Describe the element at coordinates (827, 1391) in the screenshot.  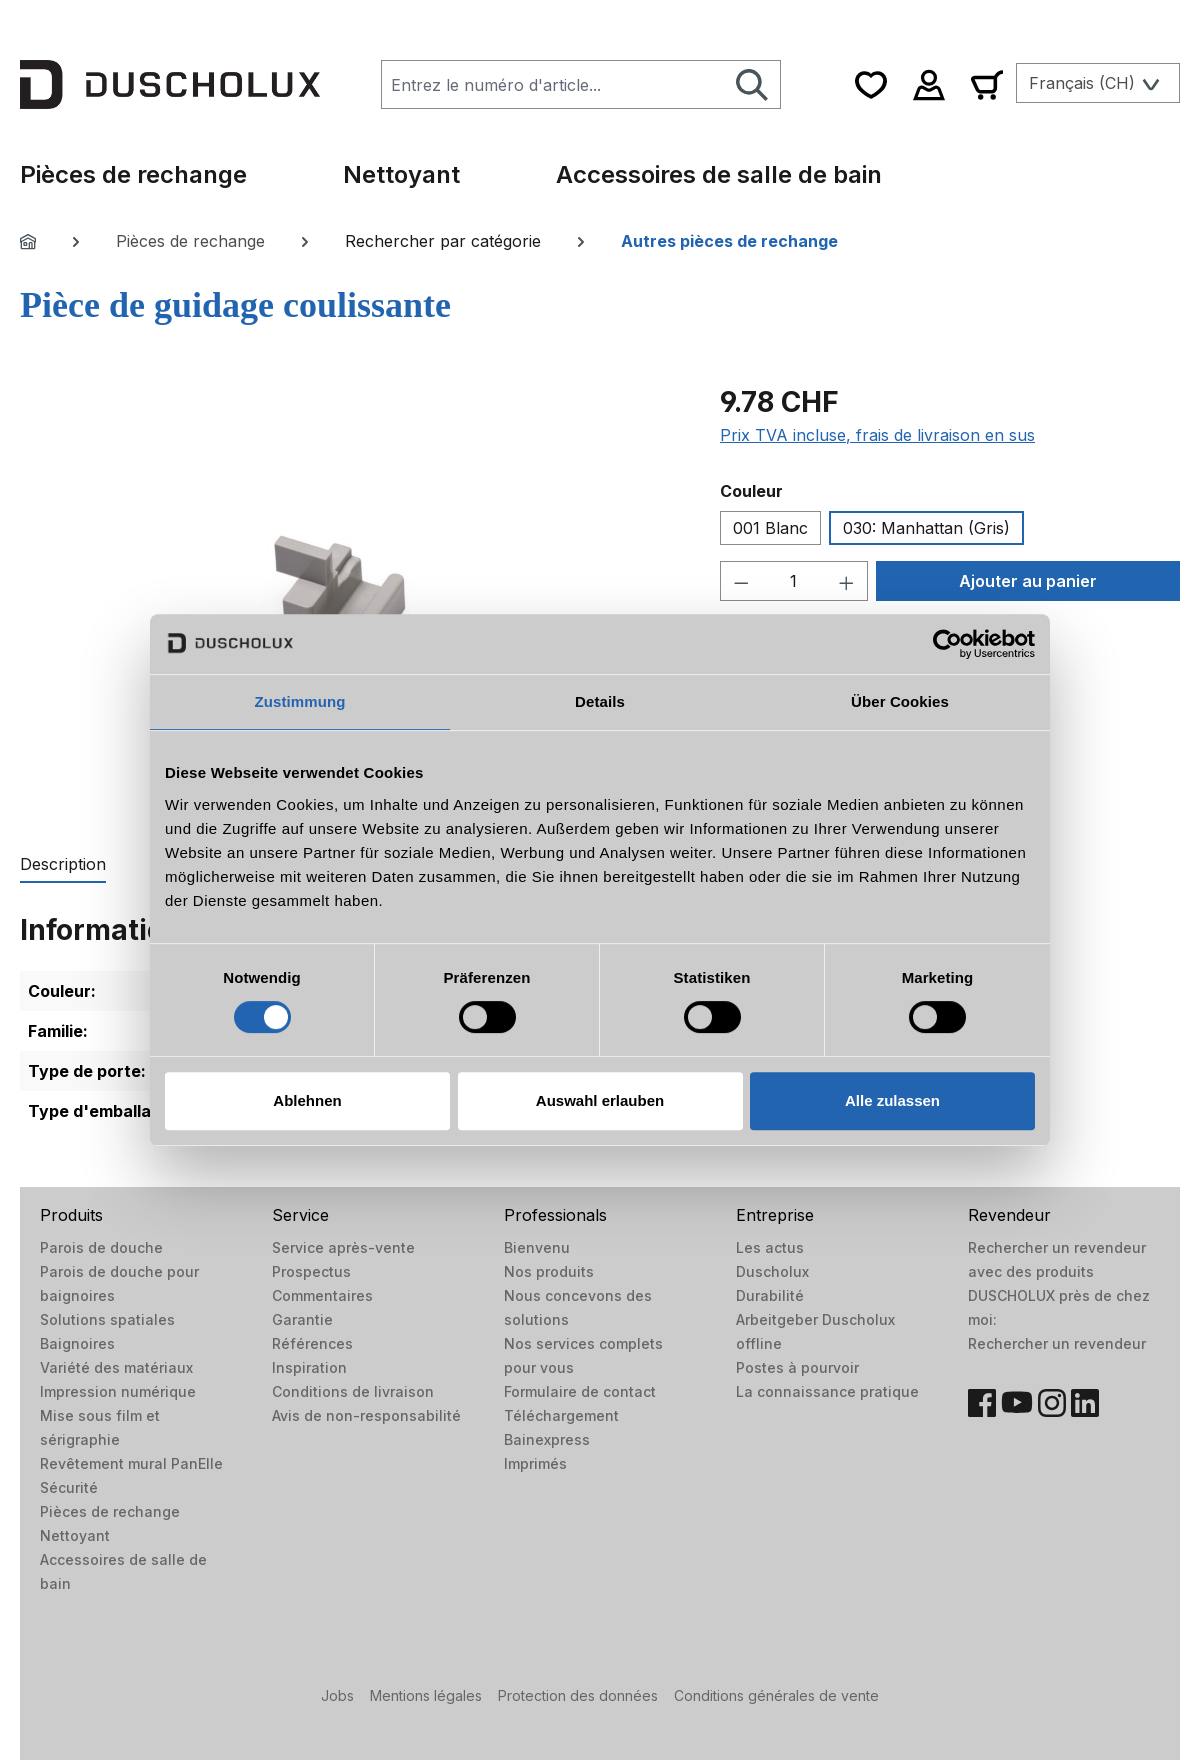
I see `La connaissance pratique` at that location.